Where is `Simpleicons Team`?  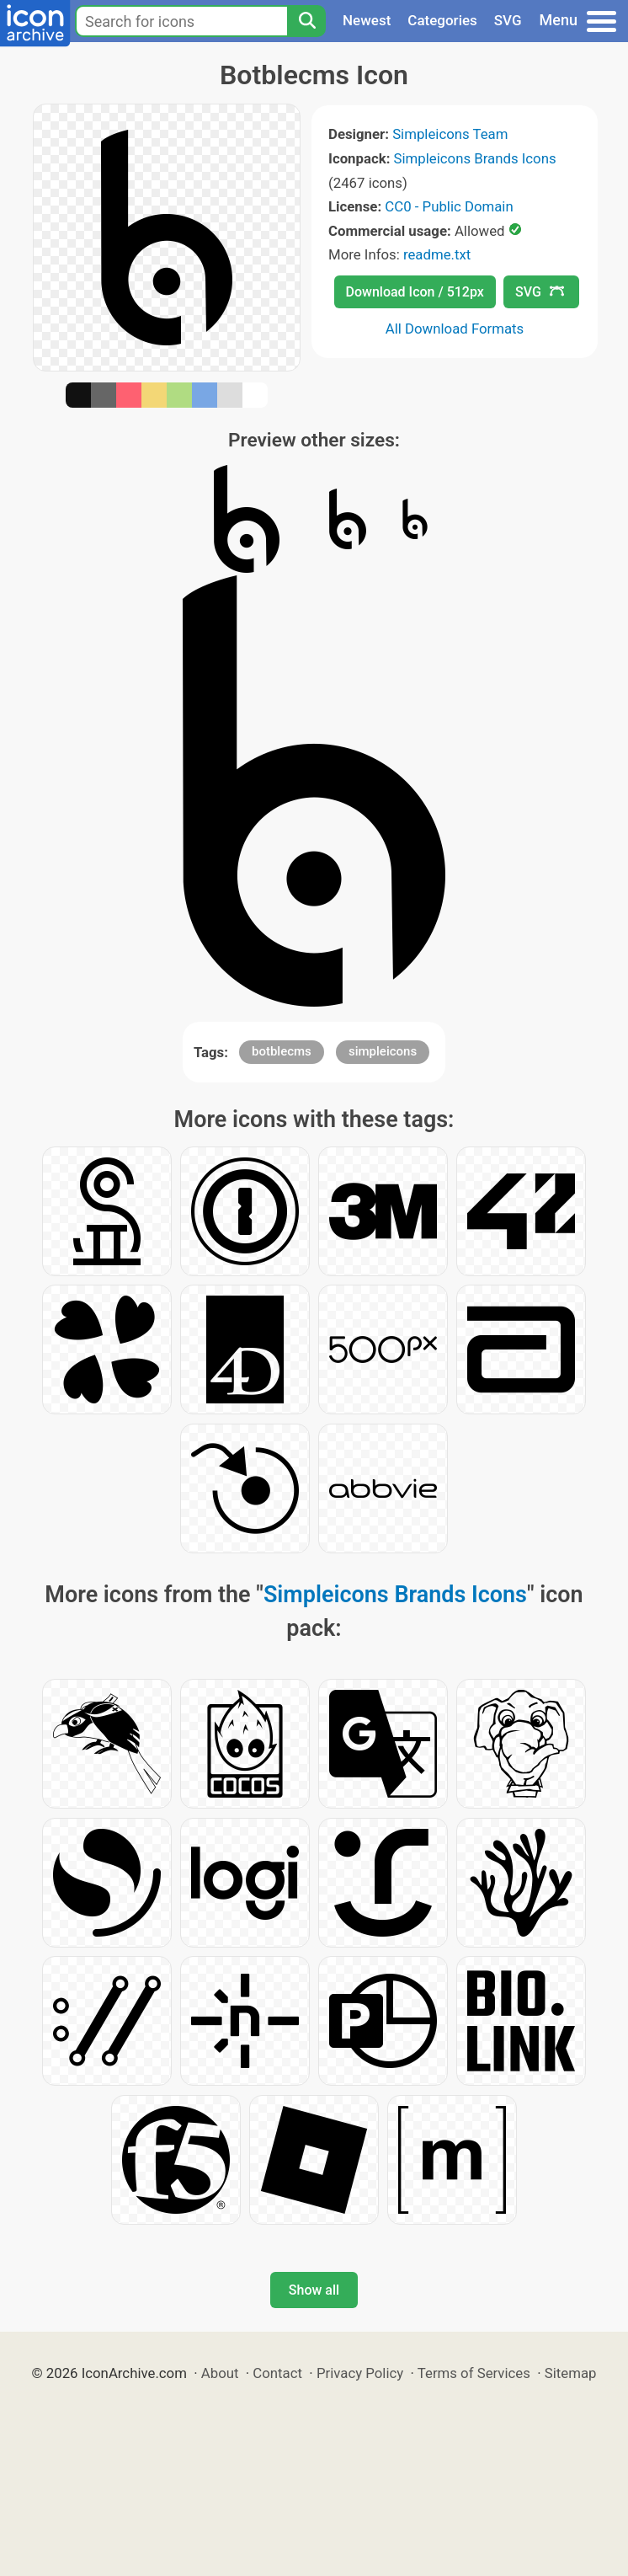
Simpleicons Team is located at coordinates (450, 134).